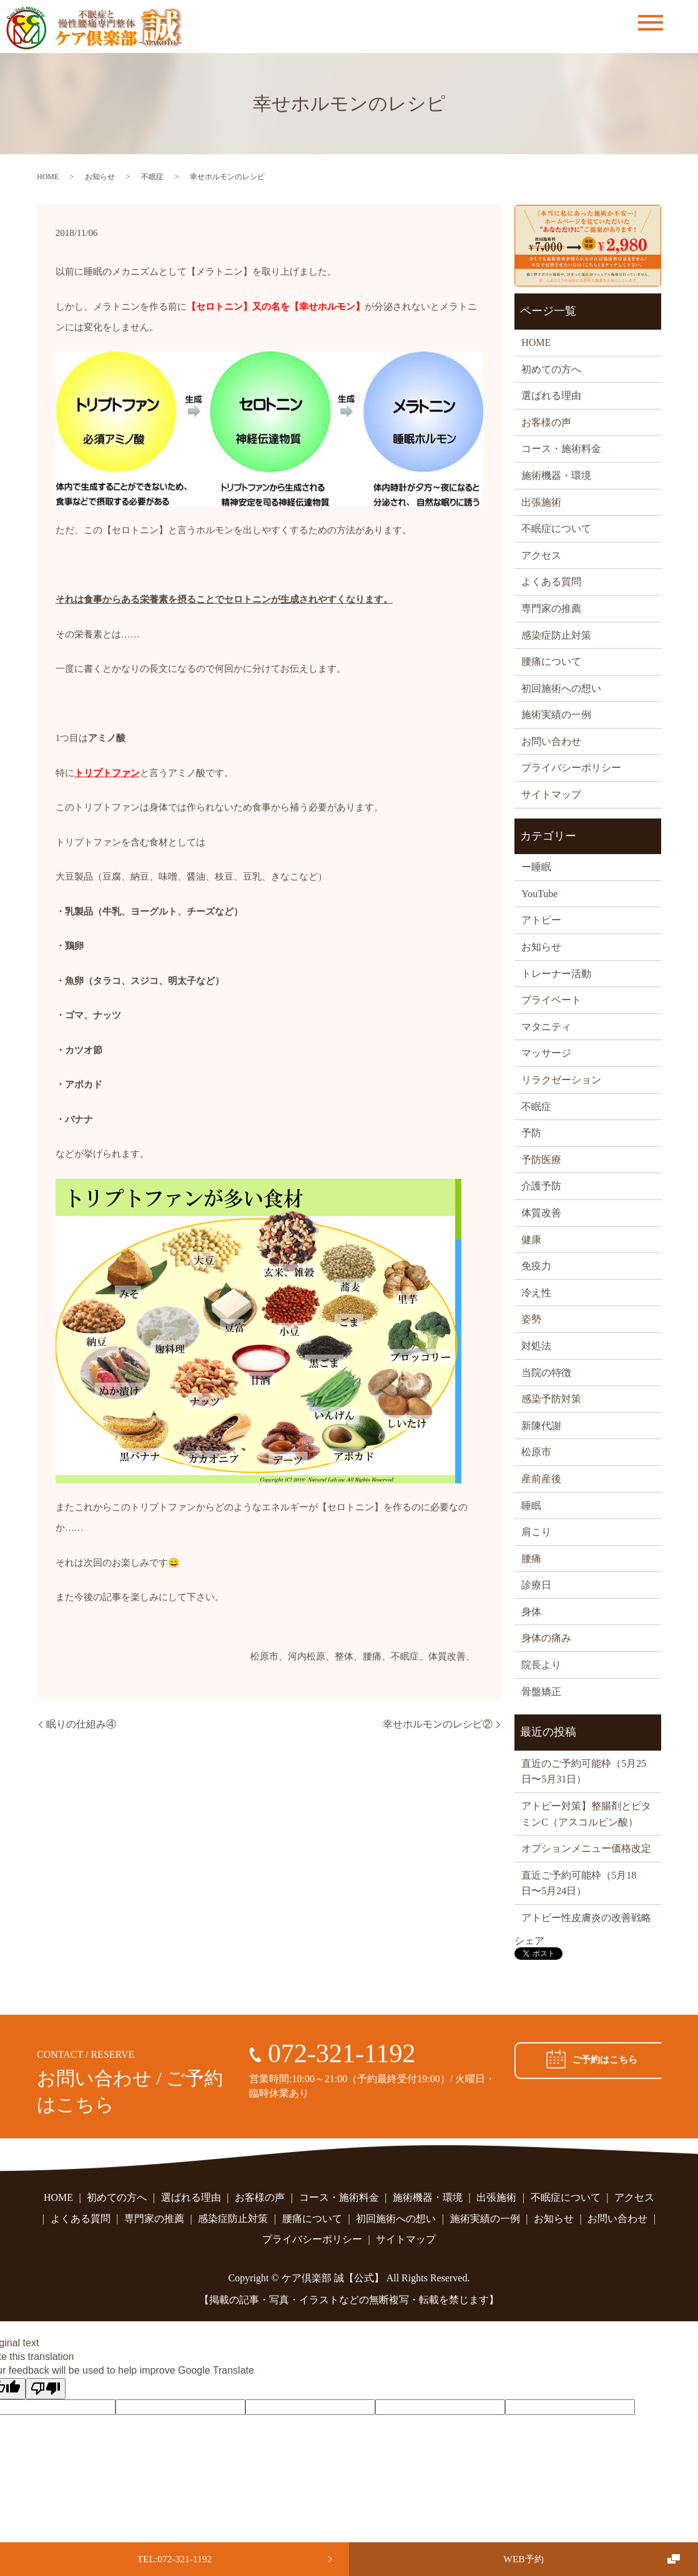  I want to click on マタニティ, so click(546, 1026).